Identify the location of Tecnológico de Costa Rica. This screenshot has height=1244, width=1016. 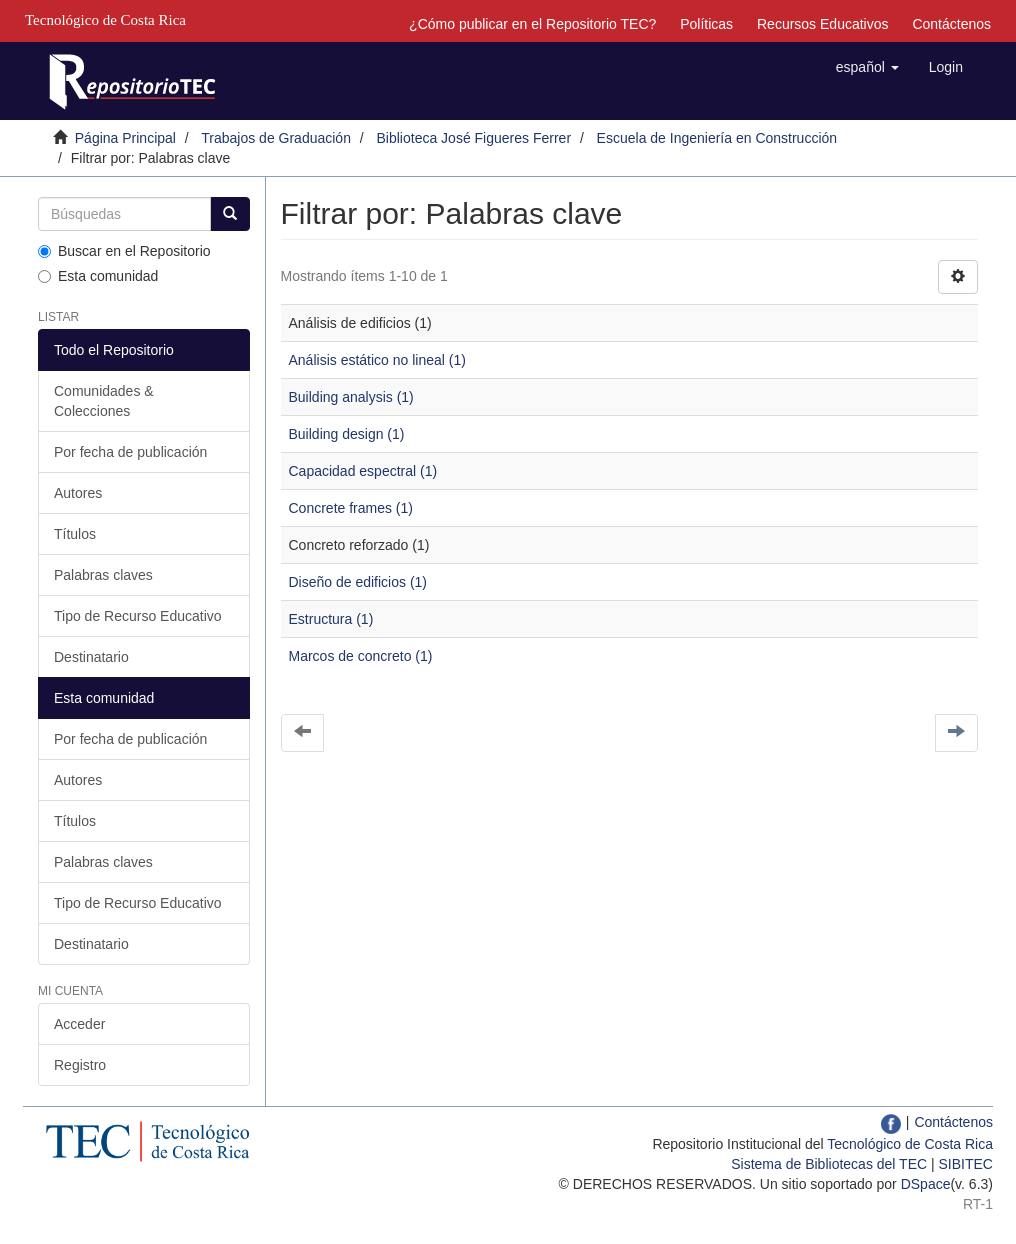
(910, 1144).